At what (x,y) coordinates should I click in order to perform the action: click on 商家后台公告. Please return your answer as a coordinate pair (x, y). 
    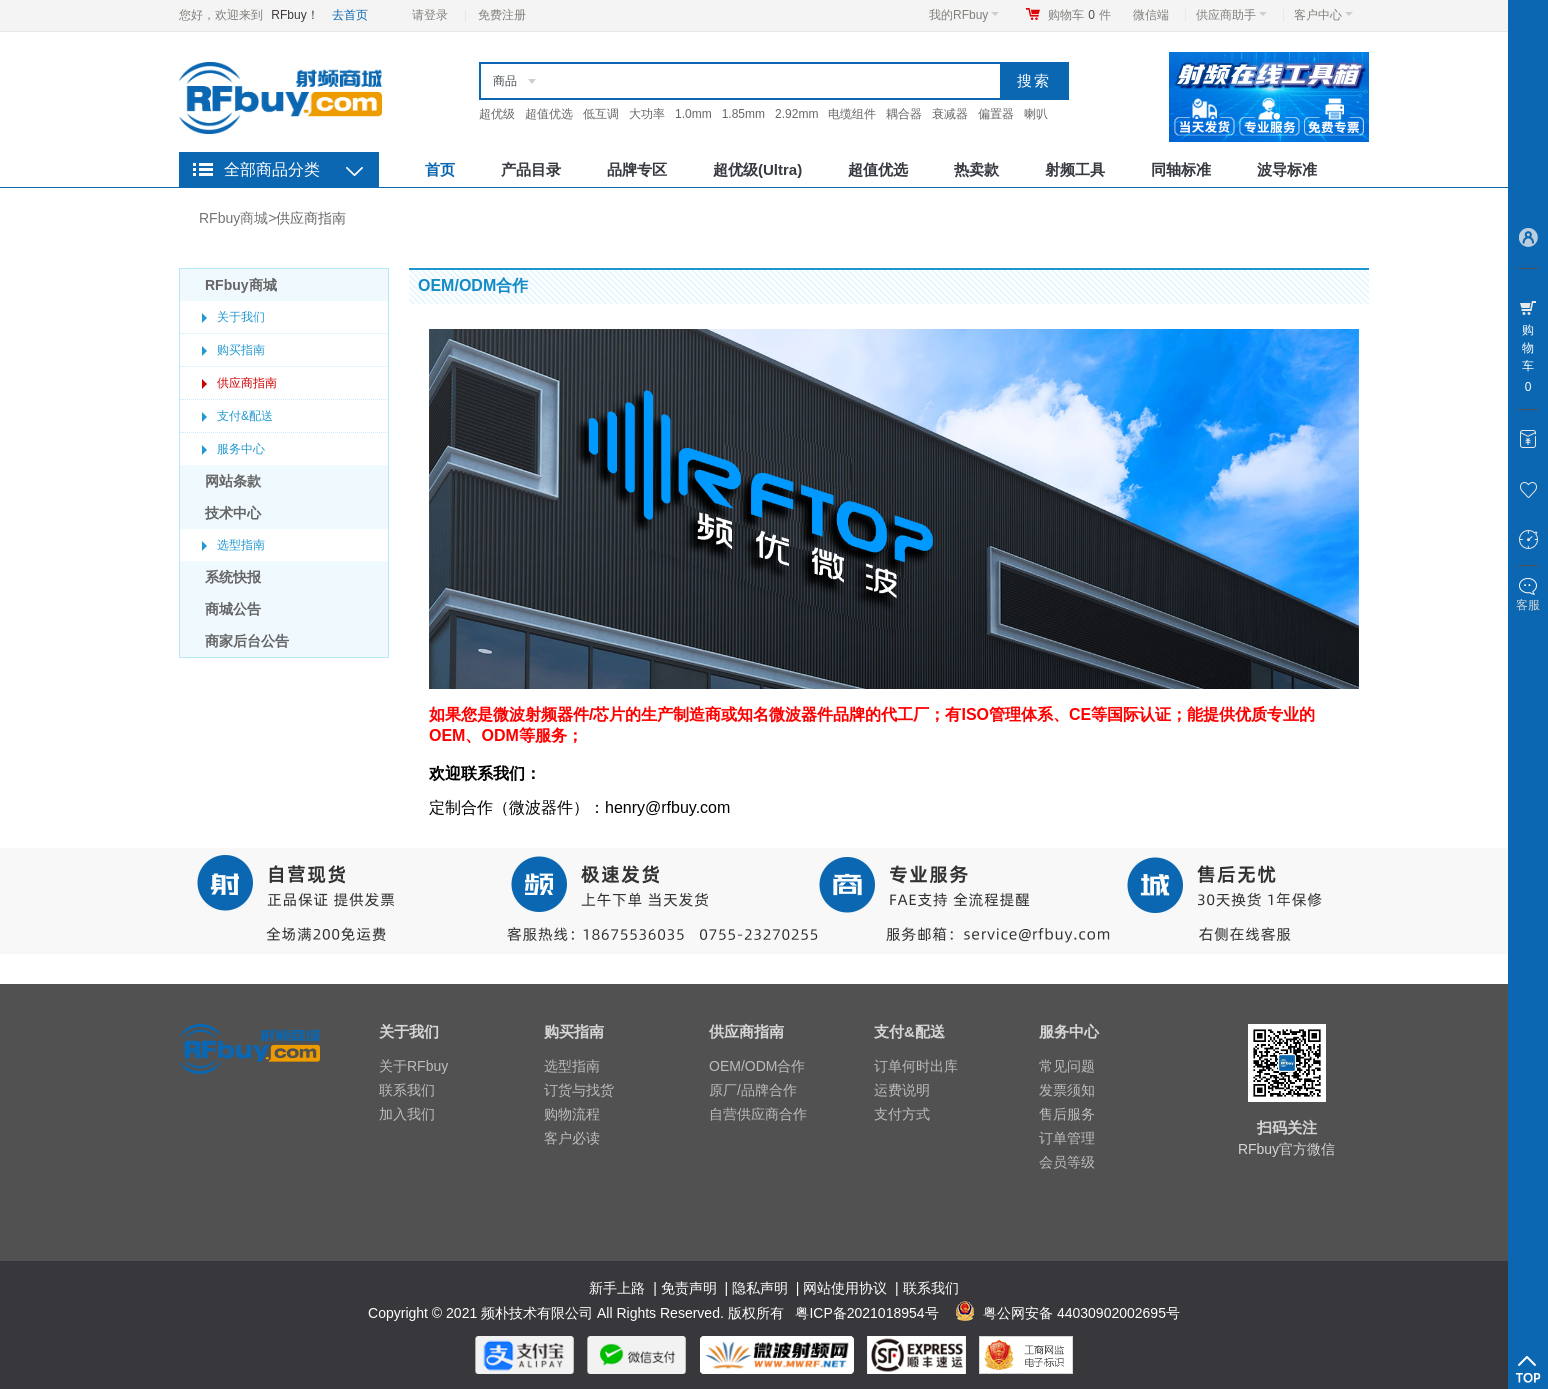
    Looking at the image, I should click on (247, 641).